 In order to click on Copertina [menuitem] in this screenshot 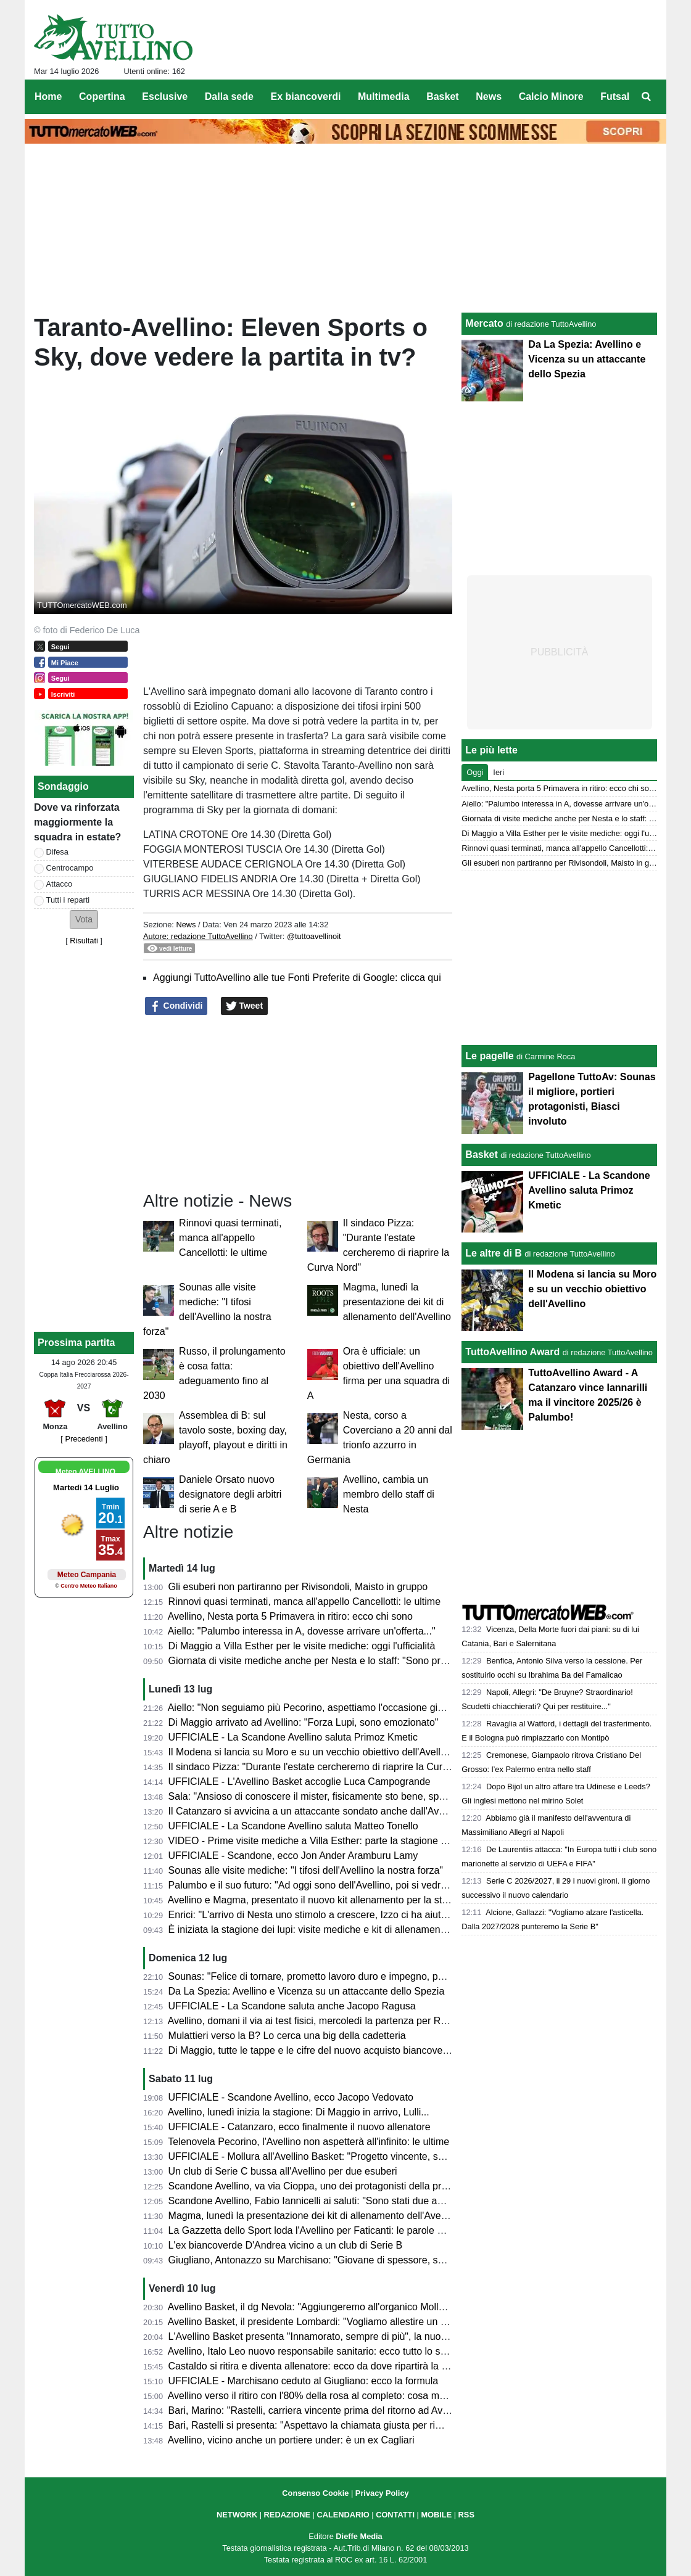, I will do `click(102, 96)`.